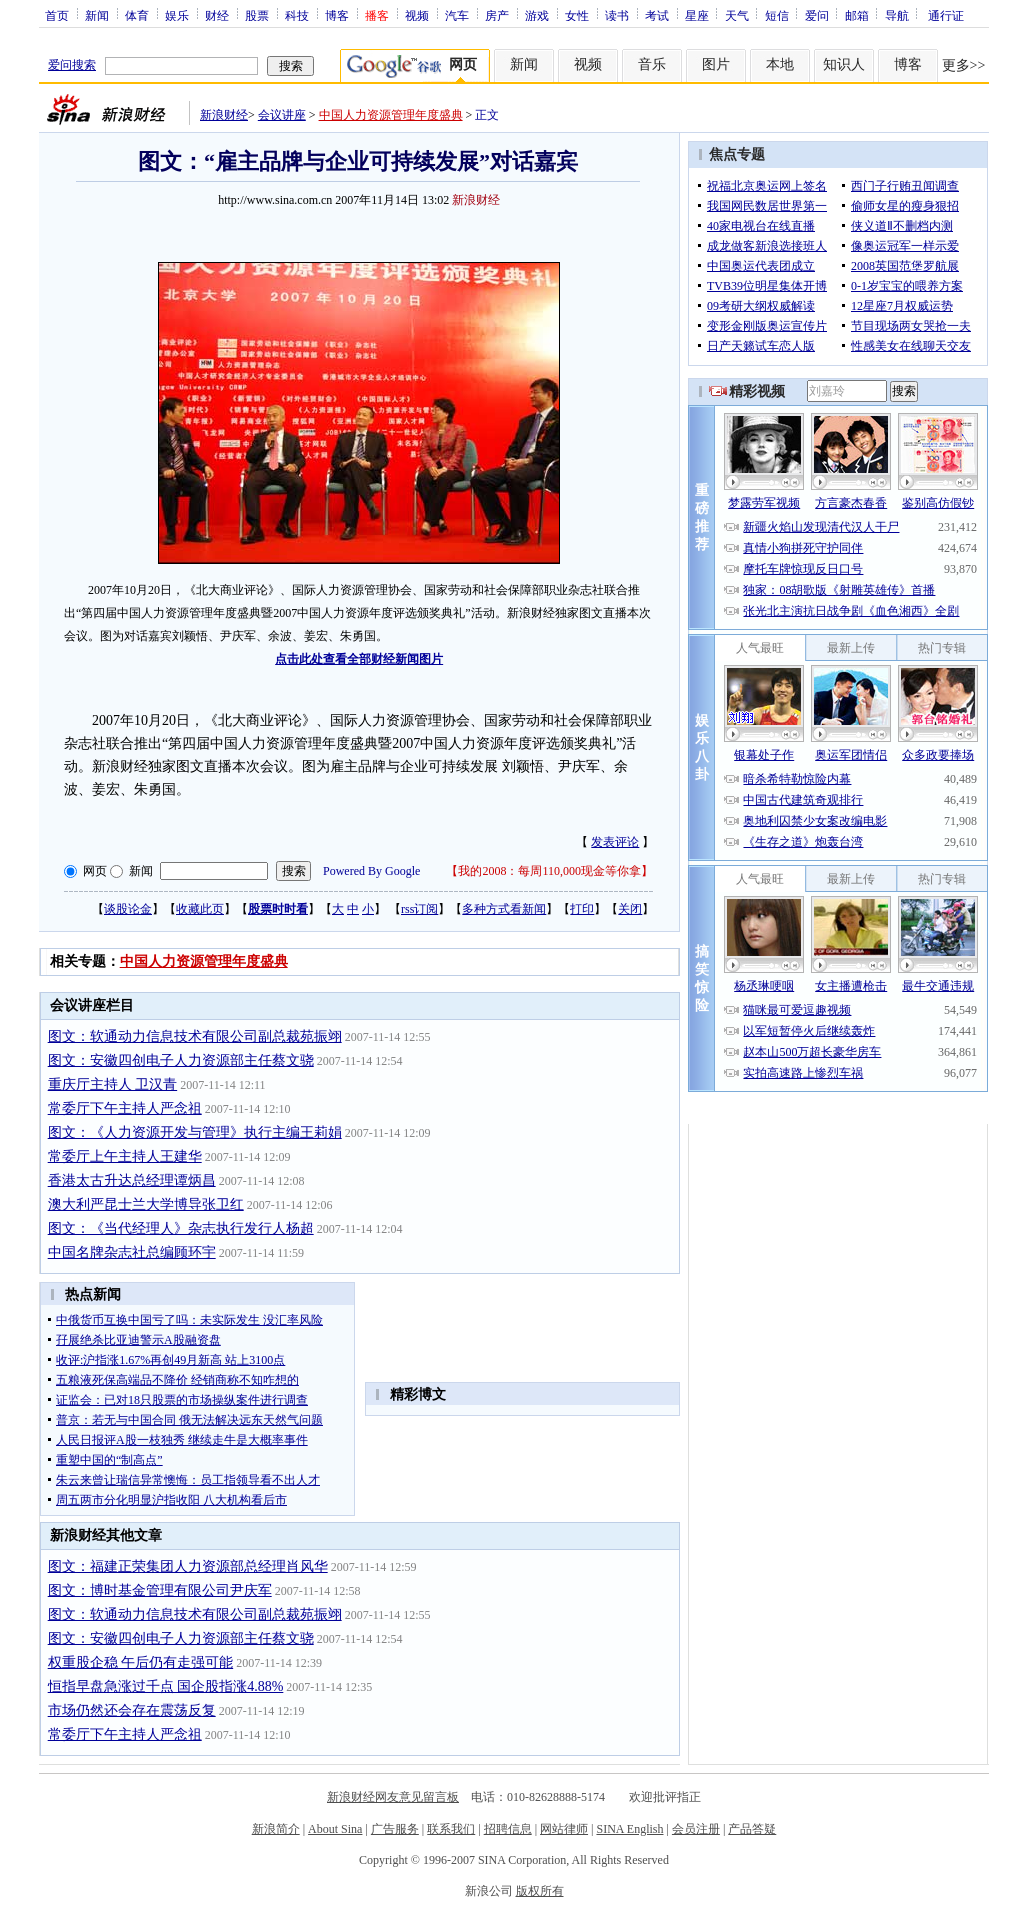 The image size is (1028, 1915). I want to click on 多种方式看新闻, so click(504, 909).